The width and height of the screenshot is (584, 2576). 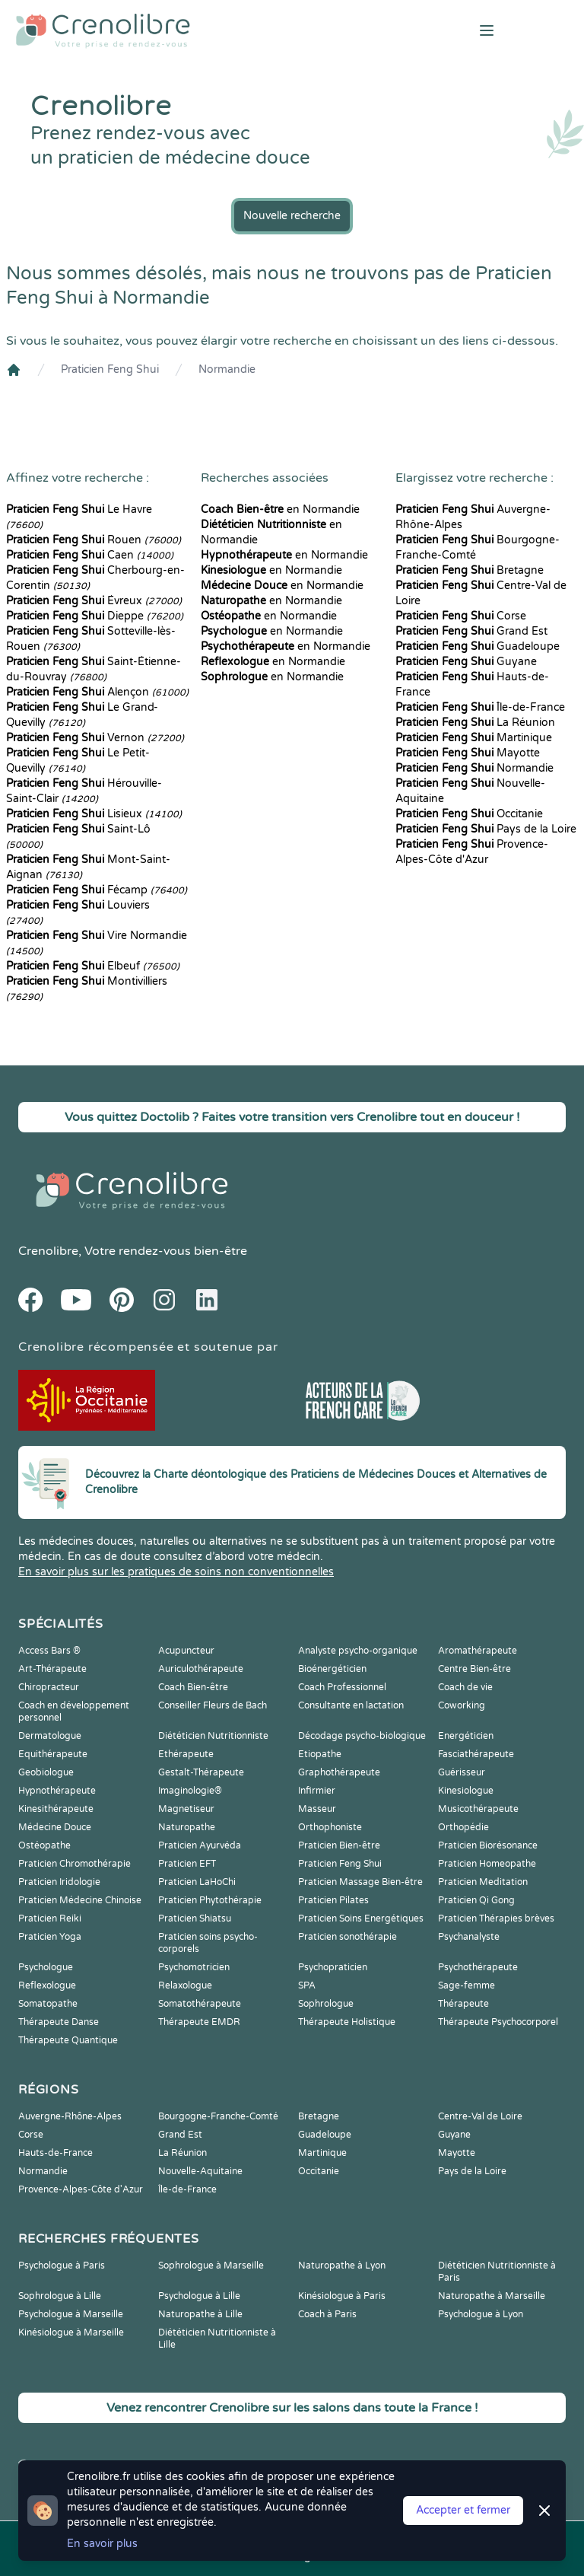 What do you see at coordinates (58, 2022) in the screenshot?
I see `Thérapeute Danse` at bounding box center [58, 2022].